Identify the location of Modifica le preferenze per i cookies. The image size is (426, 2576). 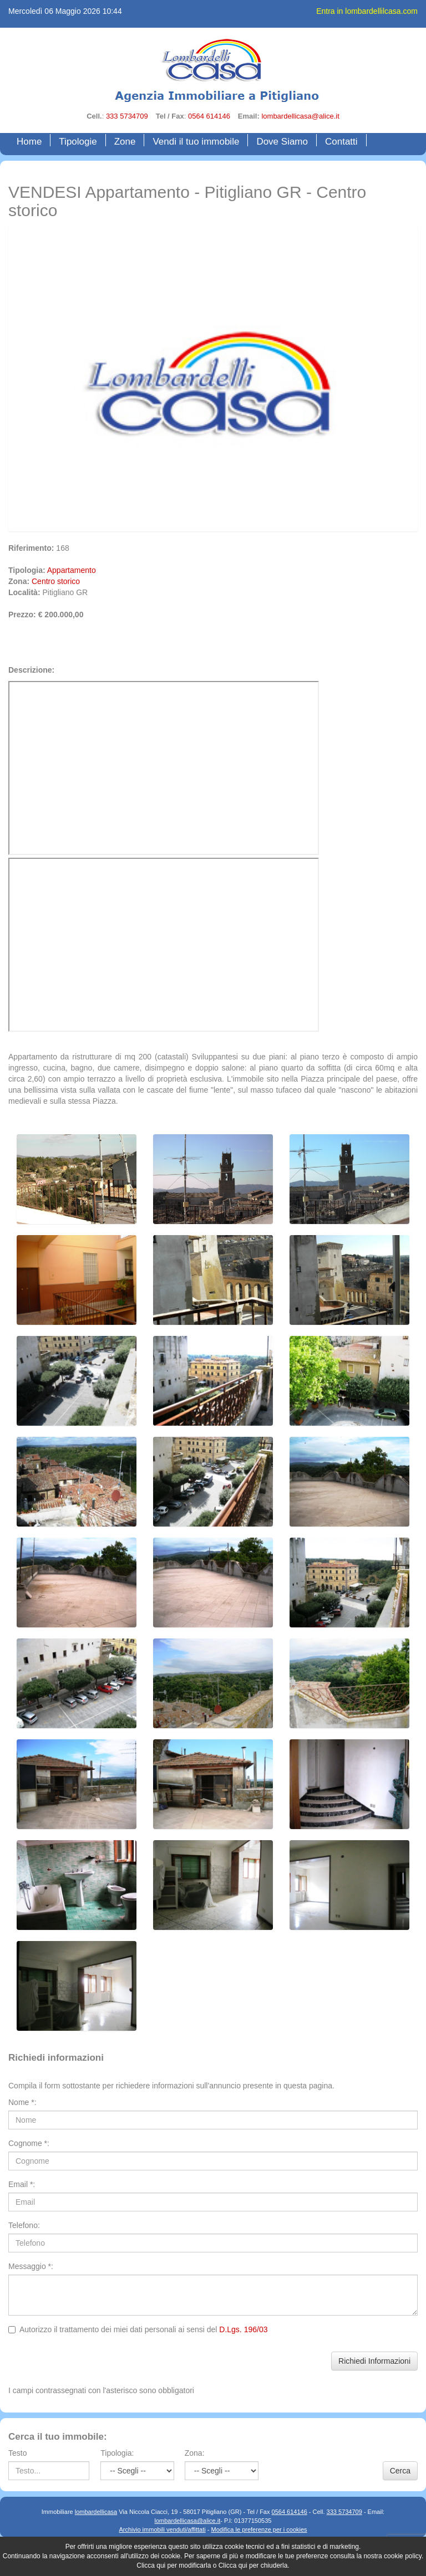
(259, 2529).